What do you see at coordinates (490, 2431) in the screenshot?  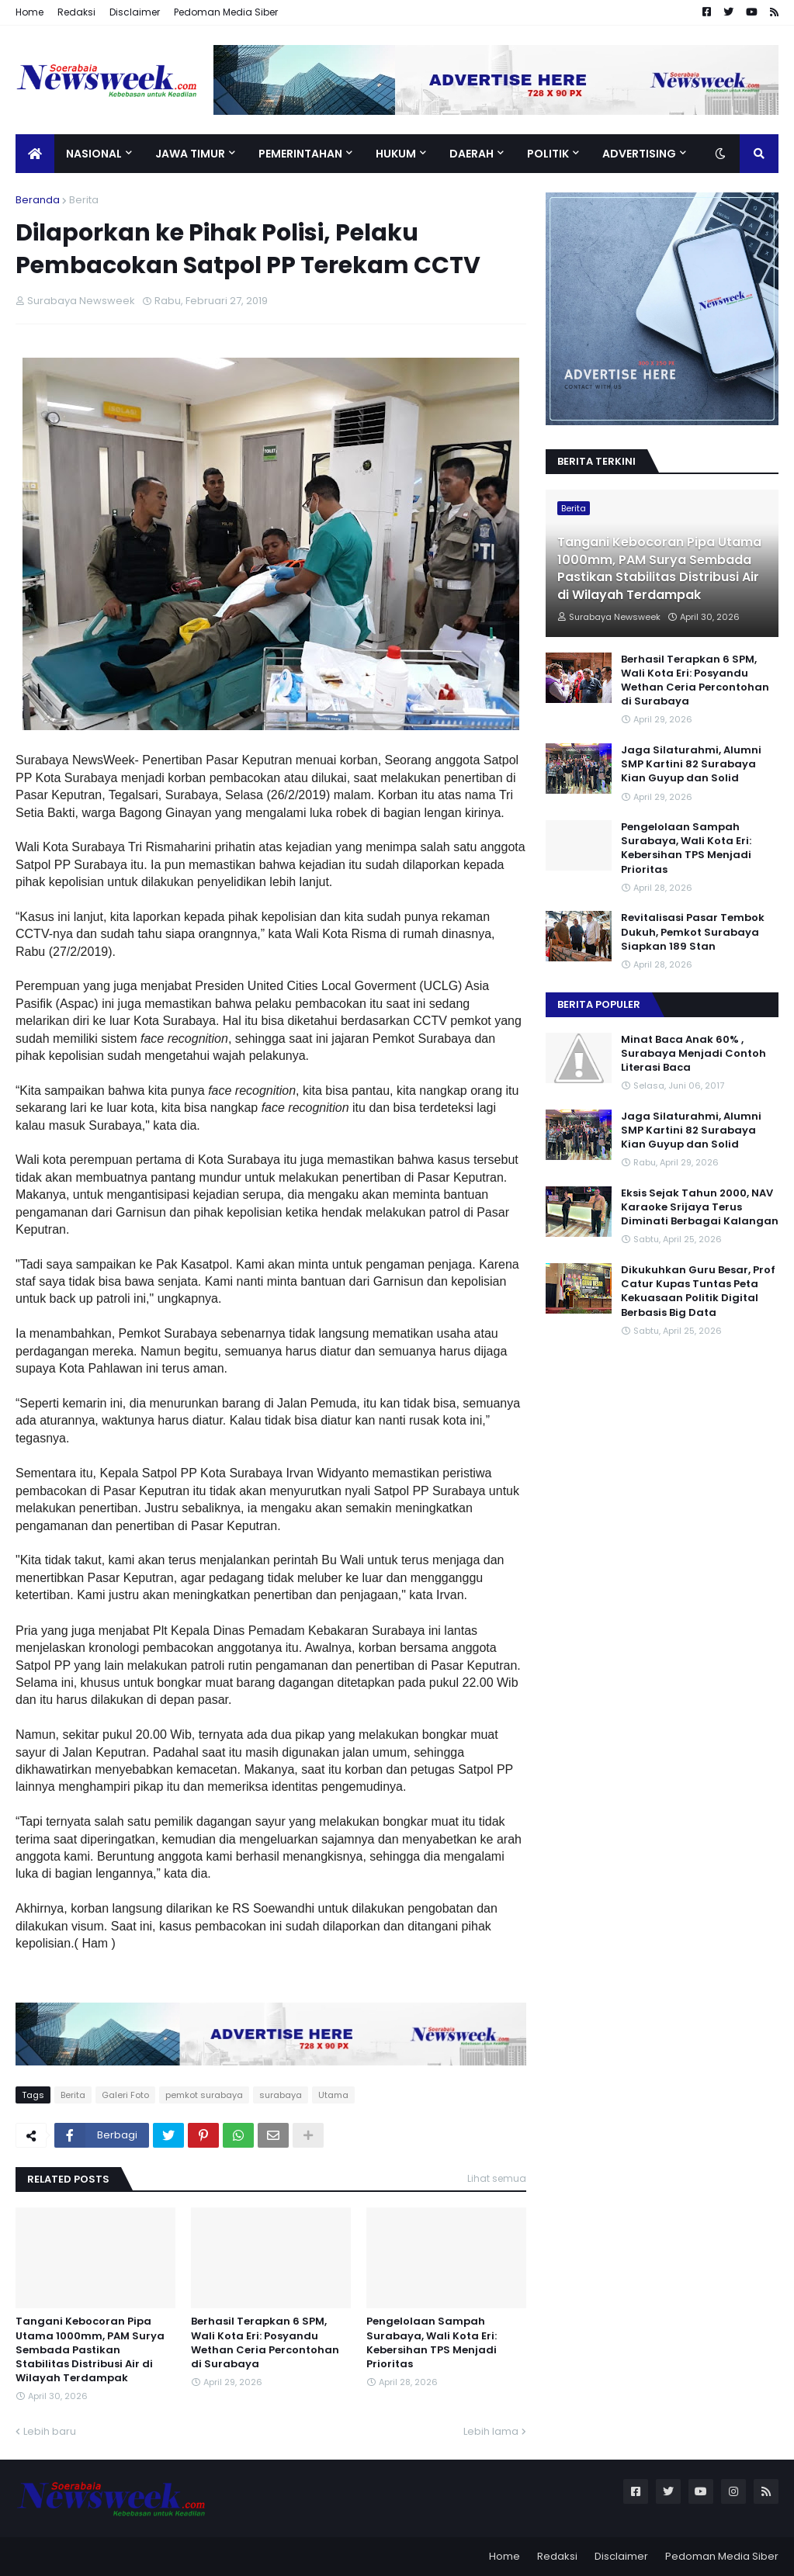 I see `Lebih lama` at bounding box center [490, 2431].